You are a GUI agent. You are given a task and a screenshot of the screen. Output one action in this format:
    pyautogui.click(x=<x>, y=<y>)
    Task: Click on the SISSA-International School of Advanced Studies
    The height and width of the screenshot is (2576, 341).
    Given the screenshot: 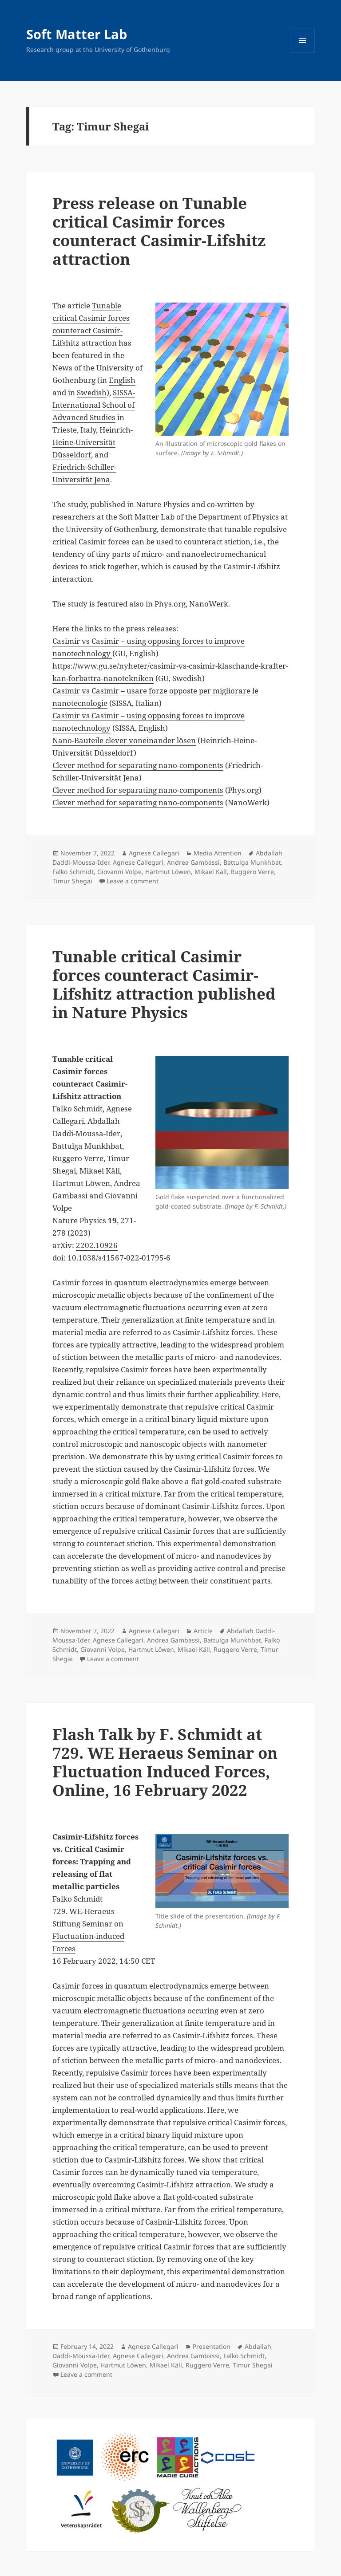 What is the action you would take?
    pyautogui.click(x=93, y=404)
    